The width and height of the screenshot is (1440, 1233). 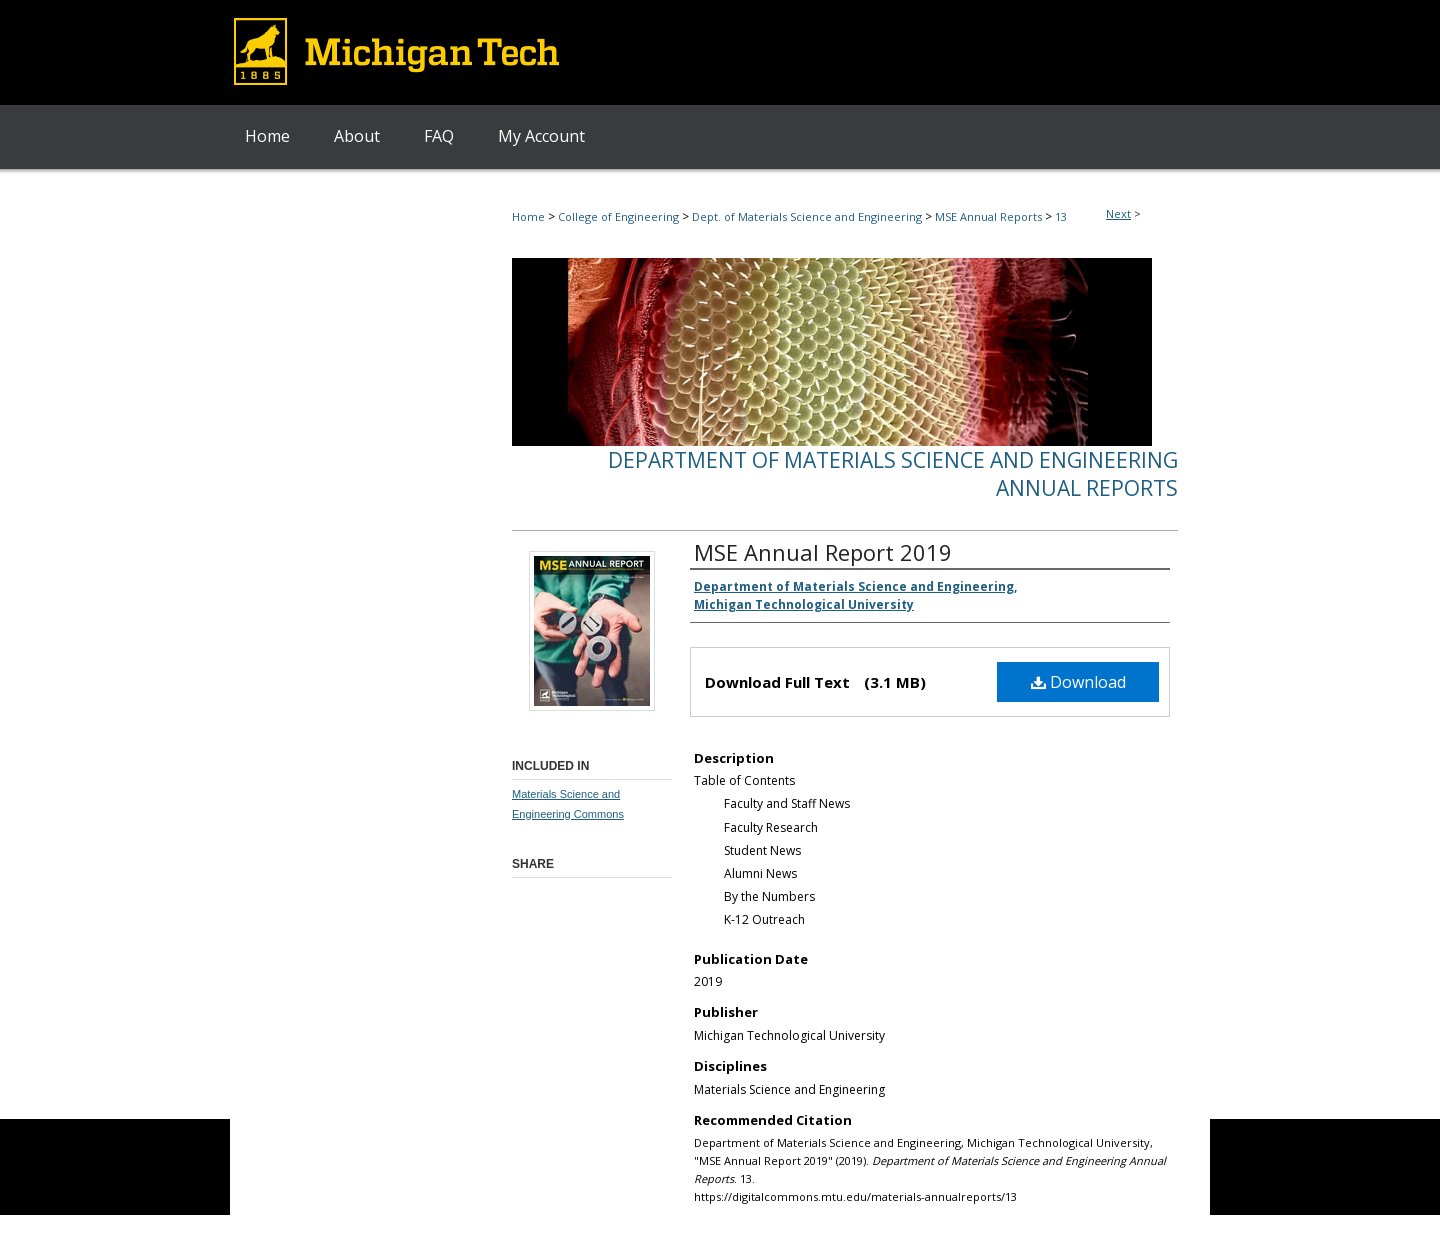 What do you see at coordinates (807, 216) in the screenshot?
I see `Dept. of Materials Science and Engineering` at bounding box center [807, 216].